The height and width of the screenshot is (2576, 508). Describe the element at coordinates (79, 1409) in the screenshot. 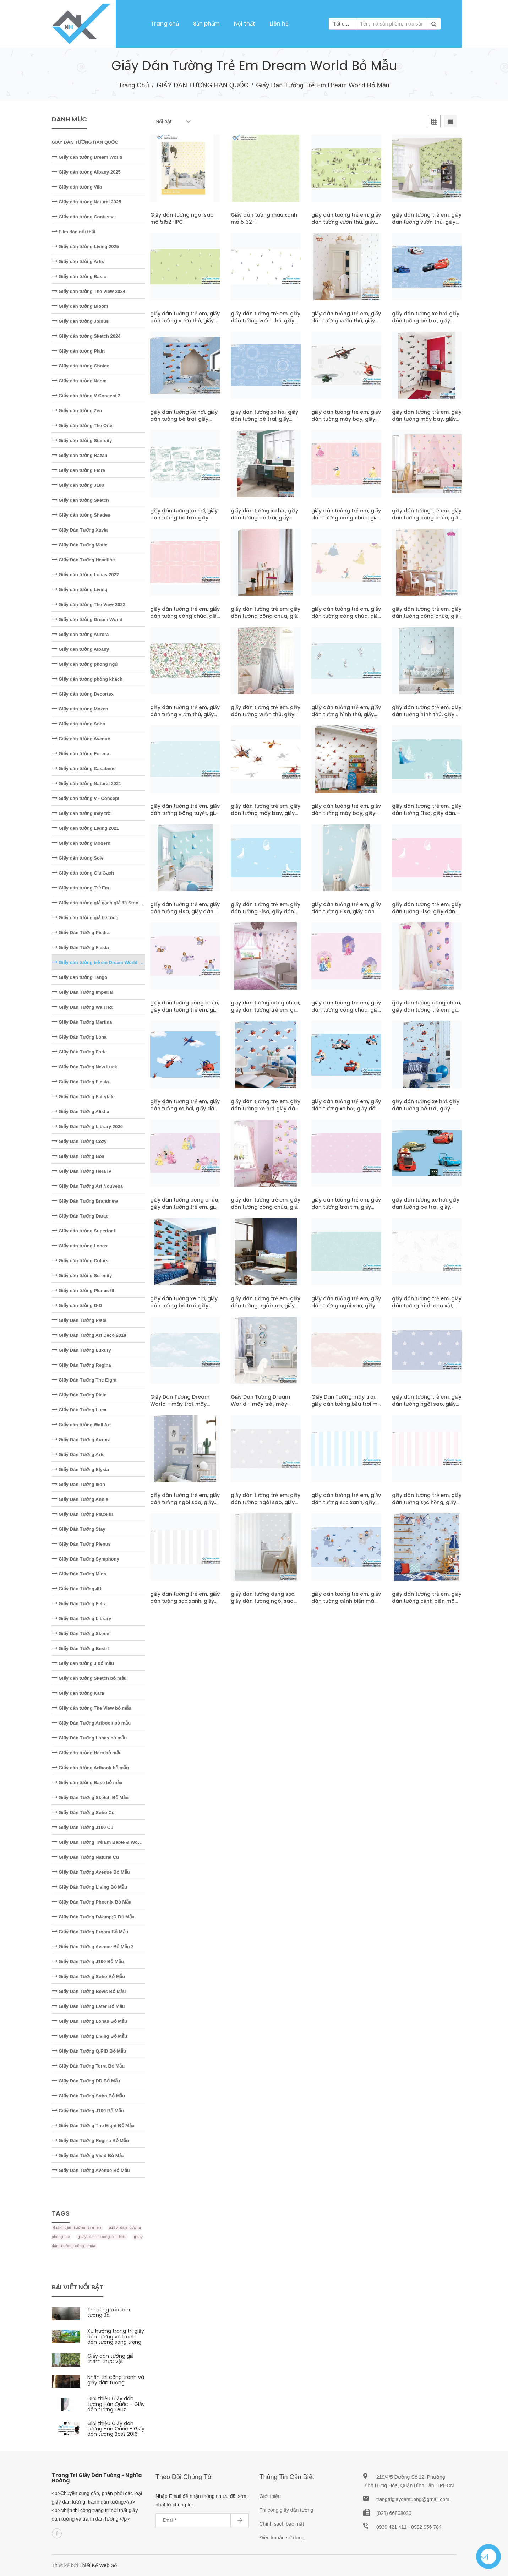

I see `Giấy Dán Tường Luca` at that location.